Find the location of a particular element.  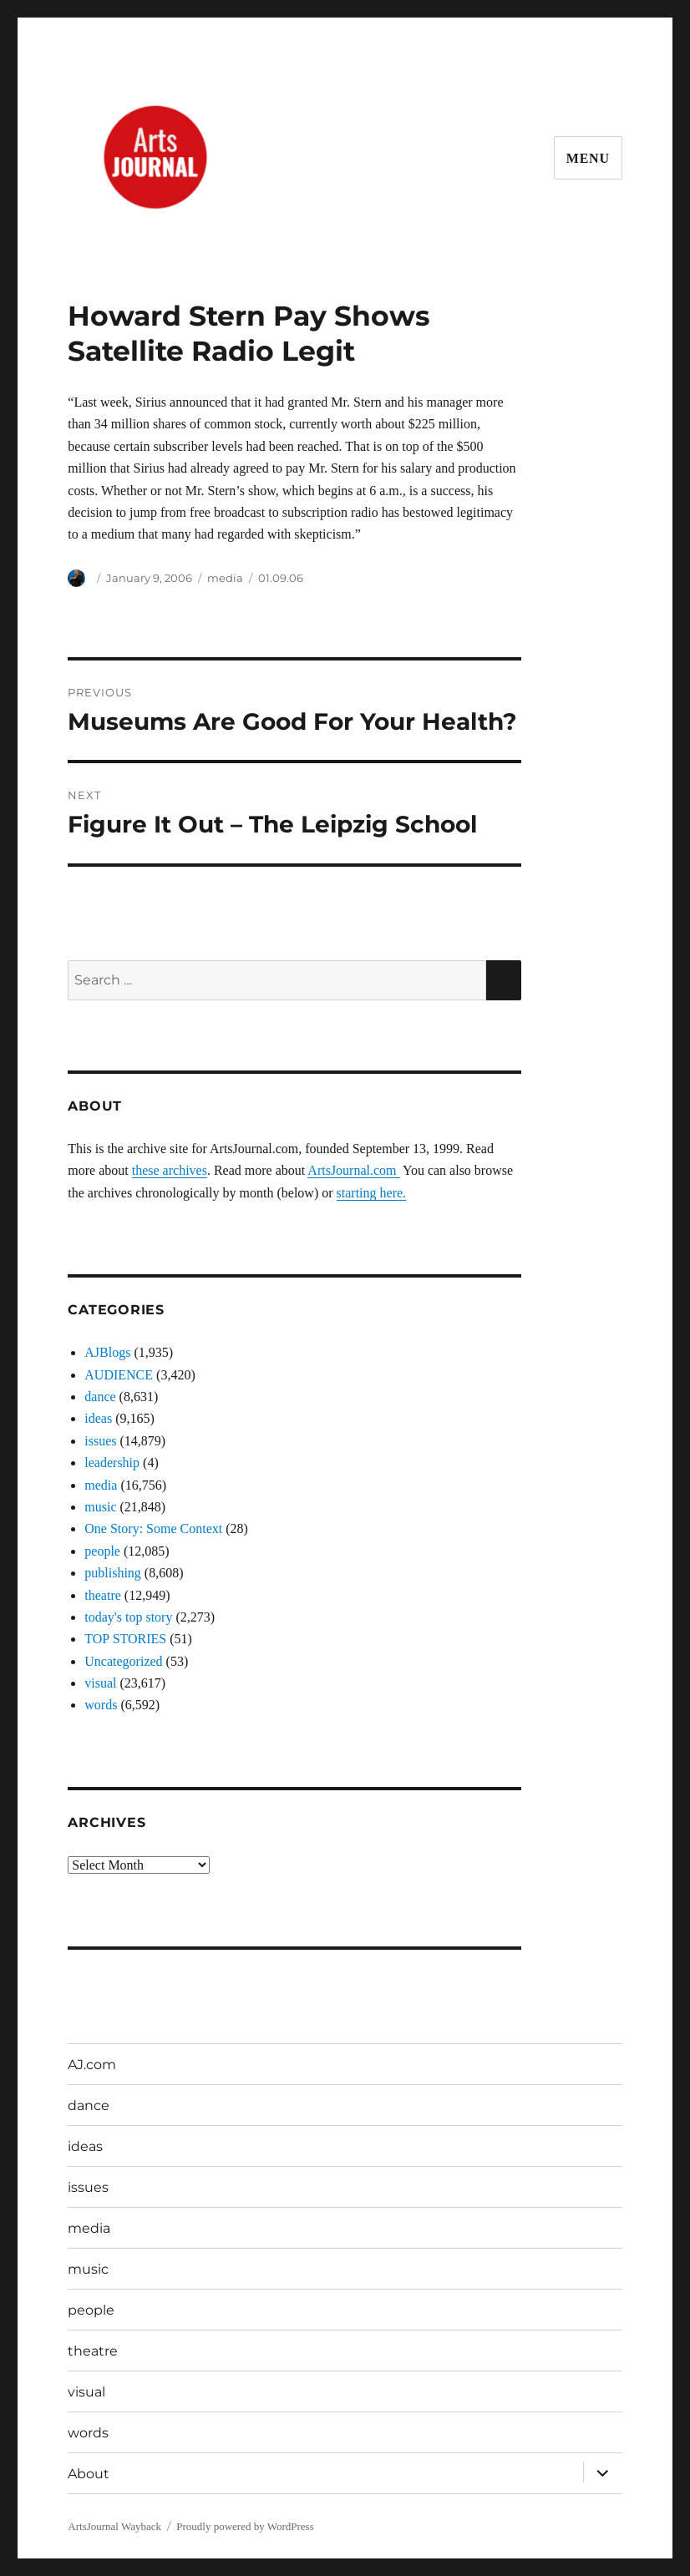

AJ.com is located at coordinates (92, 2064).